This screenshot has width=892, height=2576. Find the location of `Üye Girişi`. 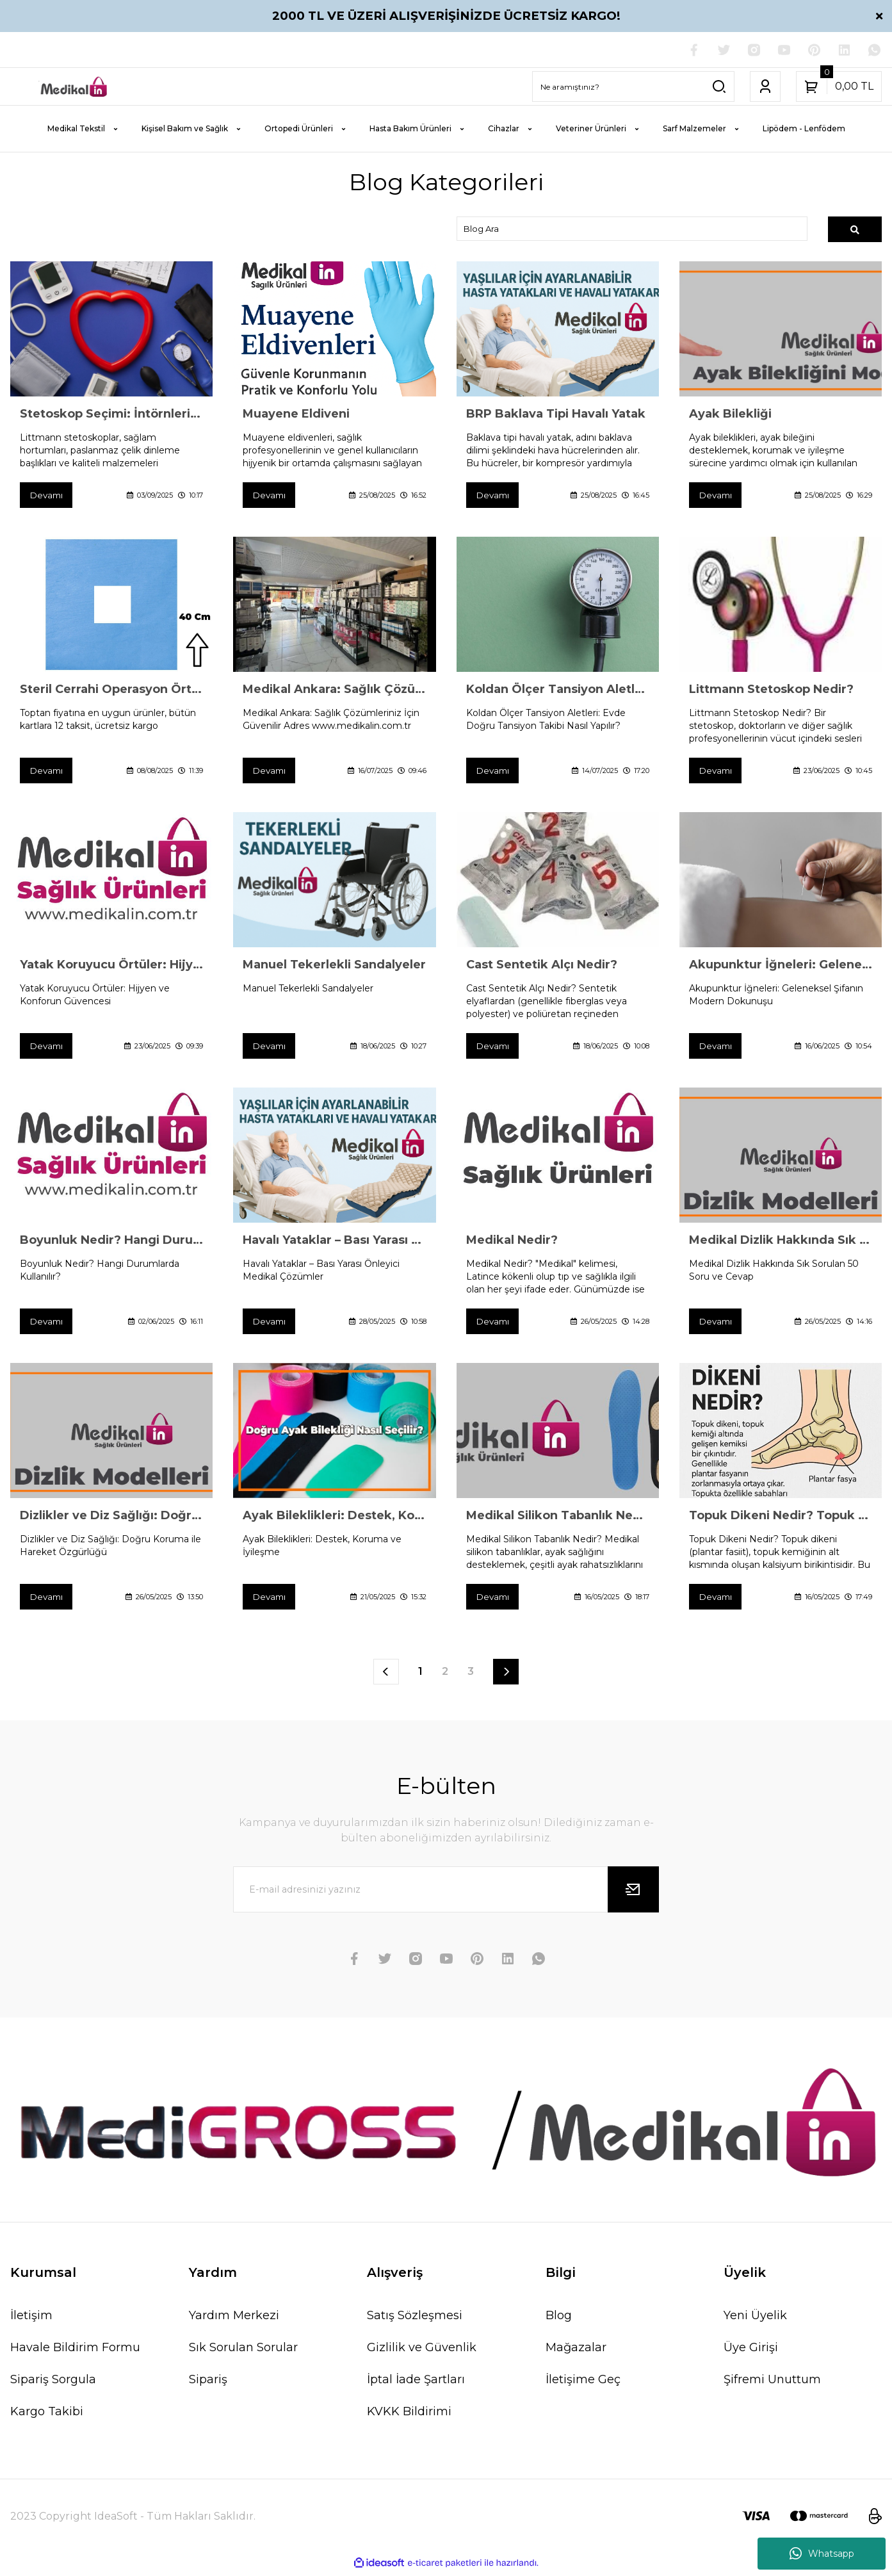

Üye Girişi is located at coordinates (751, 2351).